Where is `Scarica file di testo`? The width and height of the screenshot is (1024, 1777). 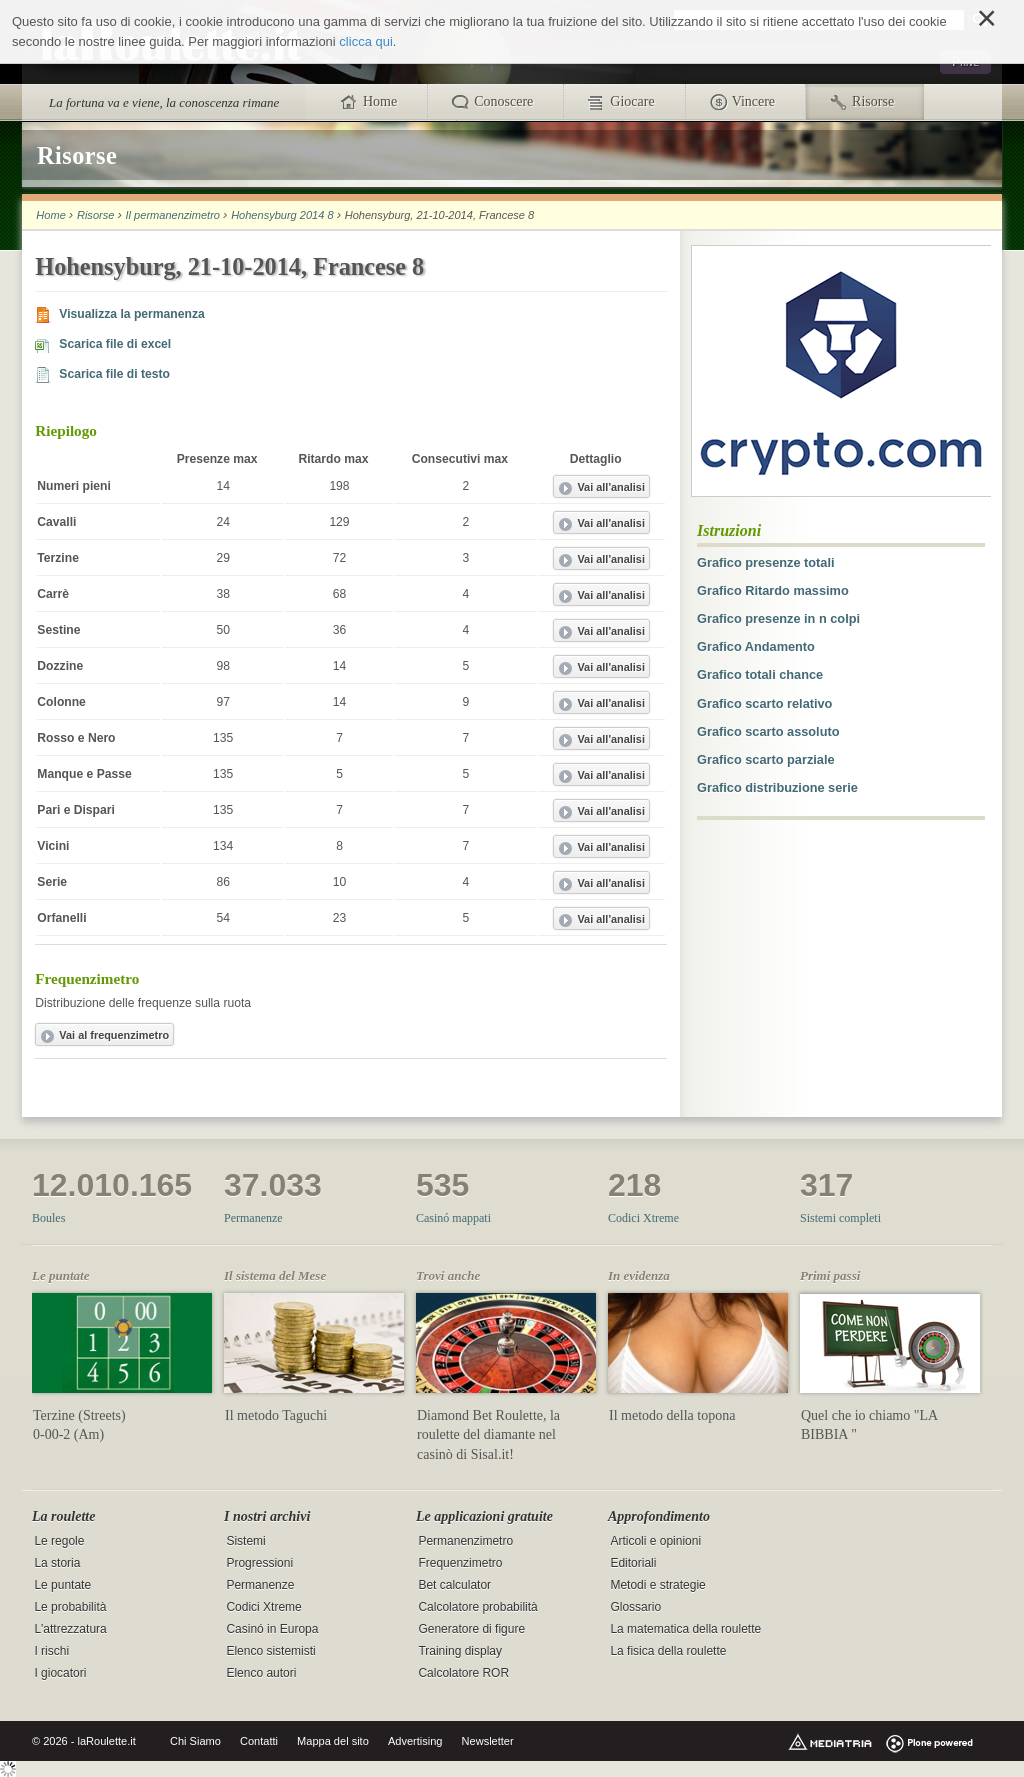
Scarica file di testo is located at coordinates (114, 374).